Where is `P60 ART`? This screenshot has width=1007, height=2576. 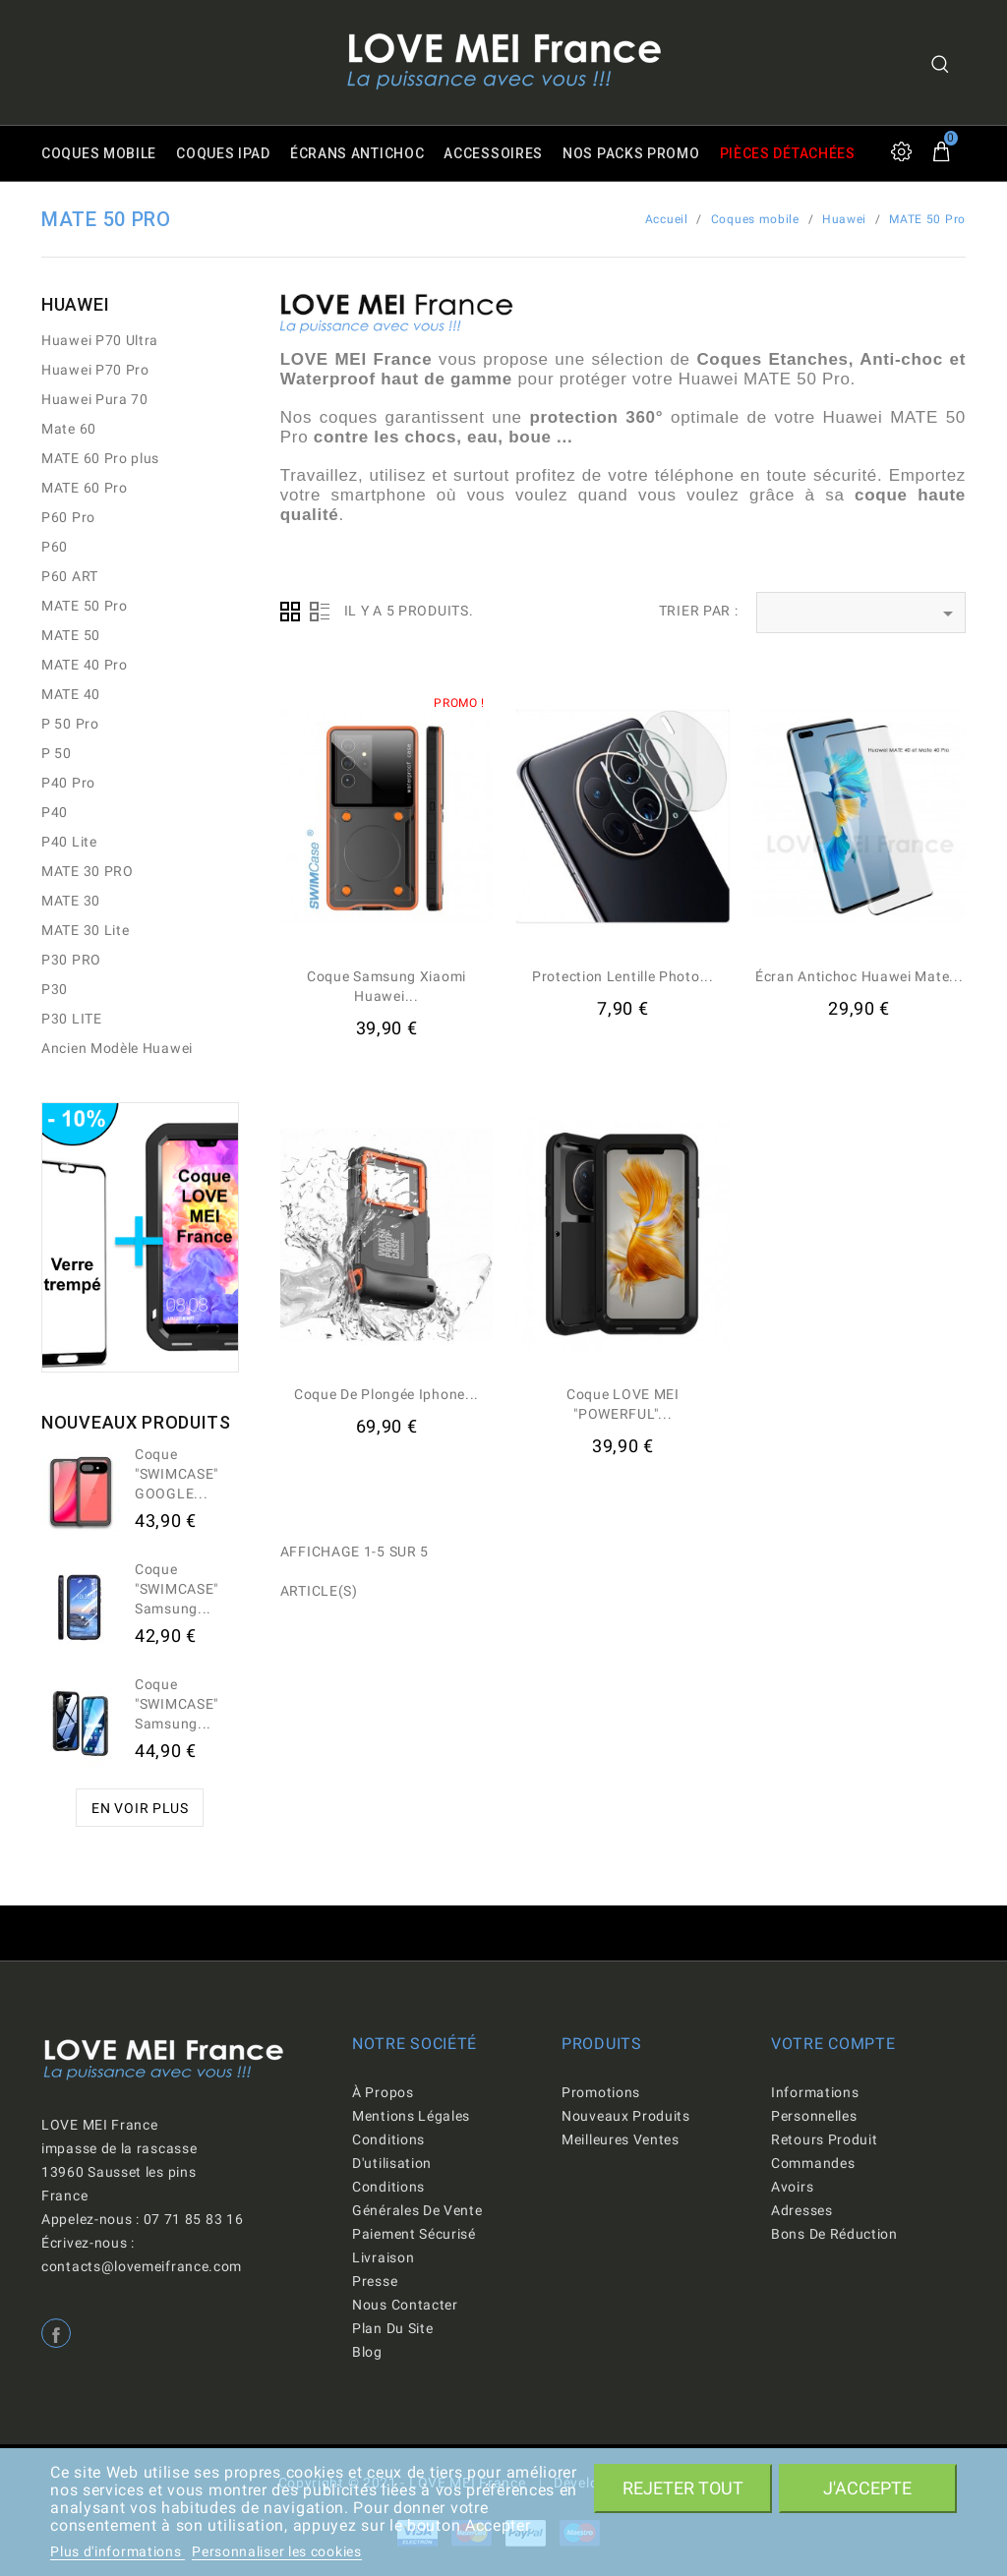 P60 ART is located at coordinates (69, 576).